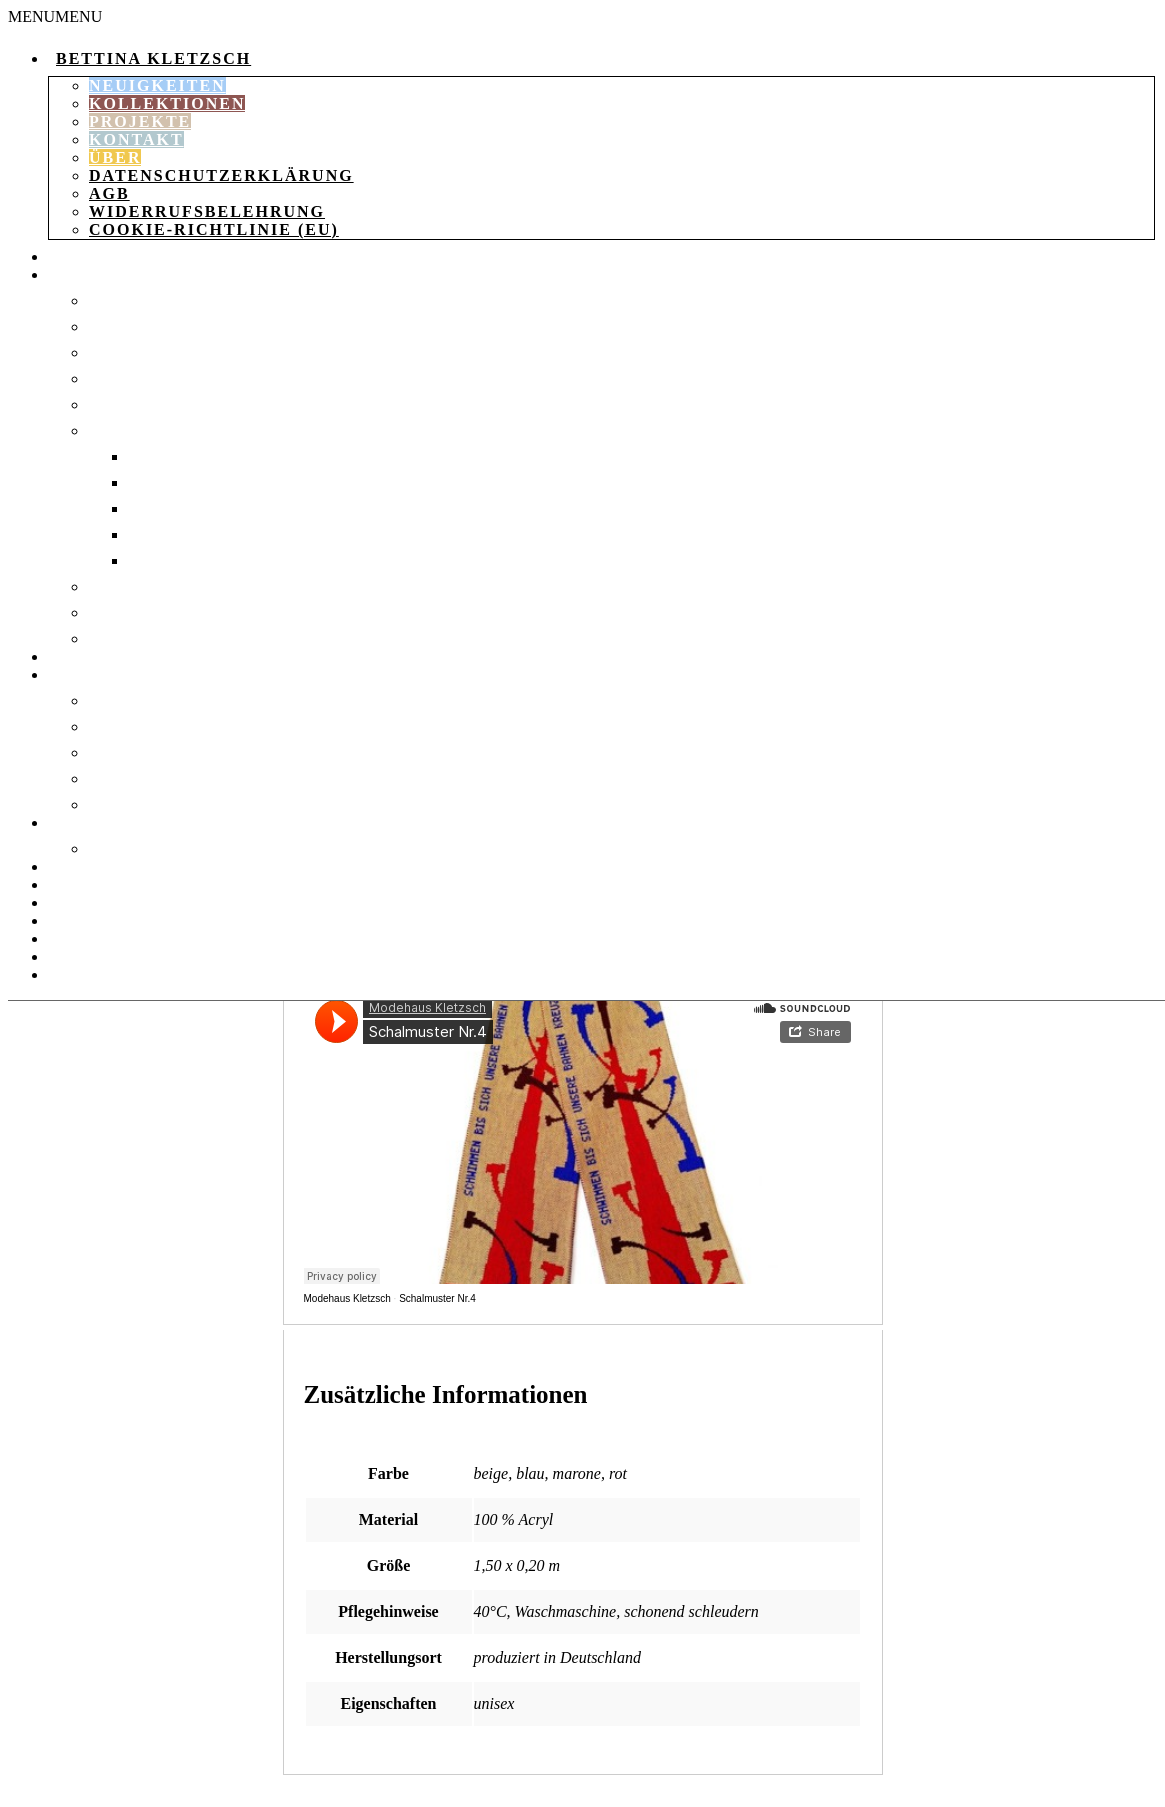 The height and width of the screenshot is (1807, 1165). What do you see at coordinates (180, 482) in the screenshot?
I see `Socken 37-39` at bounding box center [180, 482].